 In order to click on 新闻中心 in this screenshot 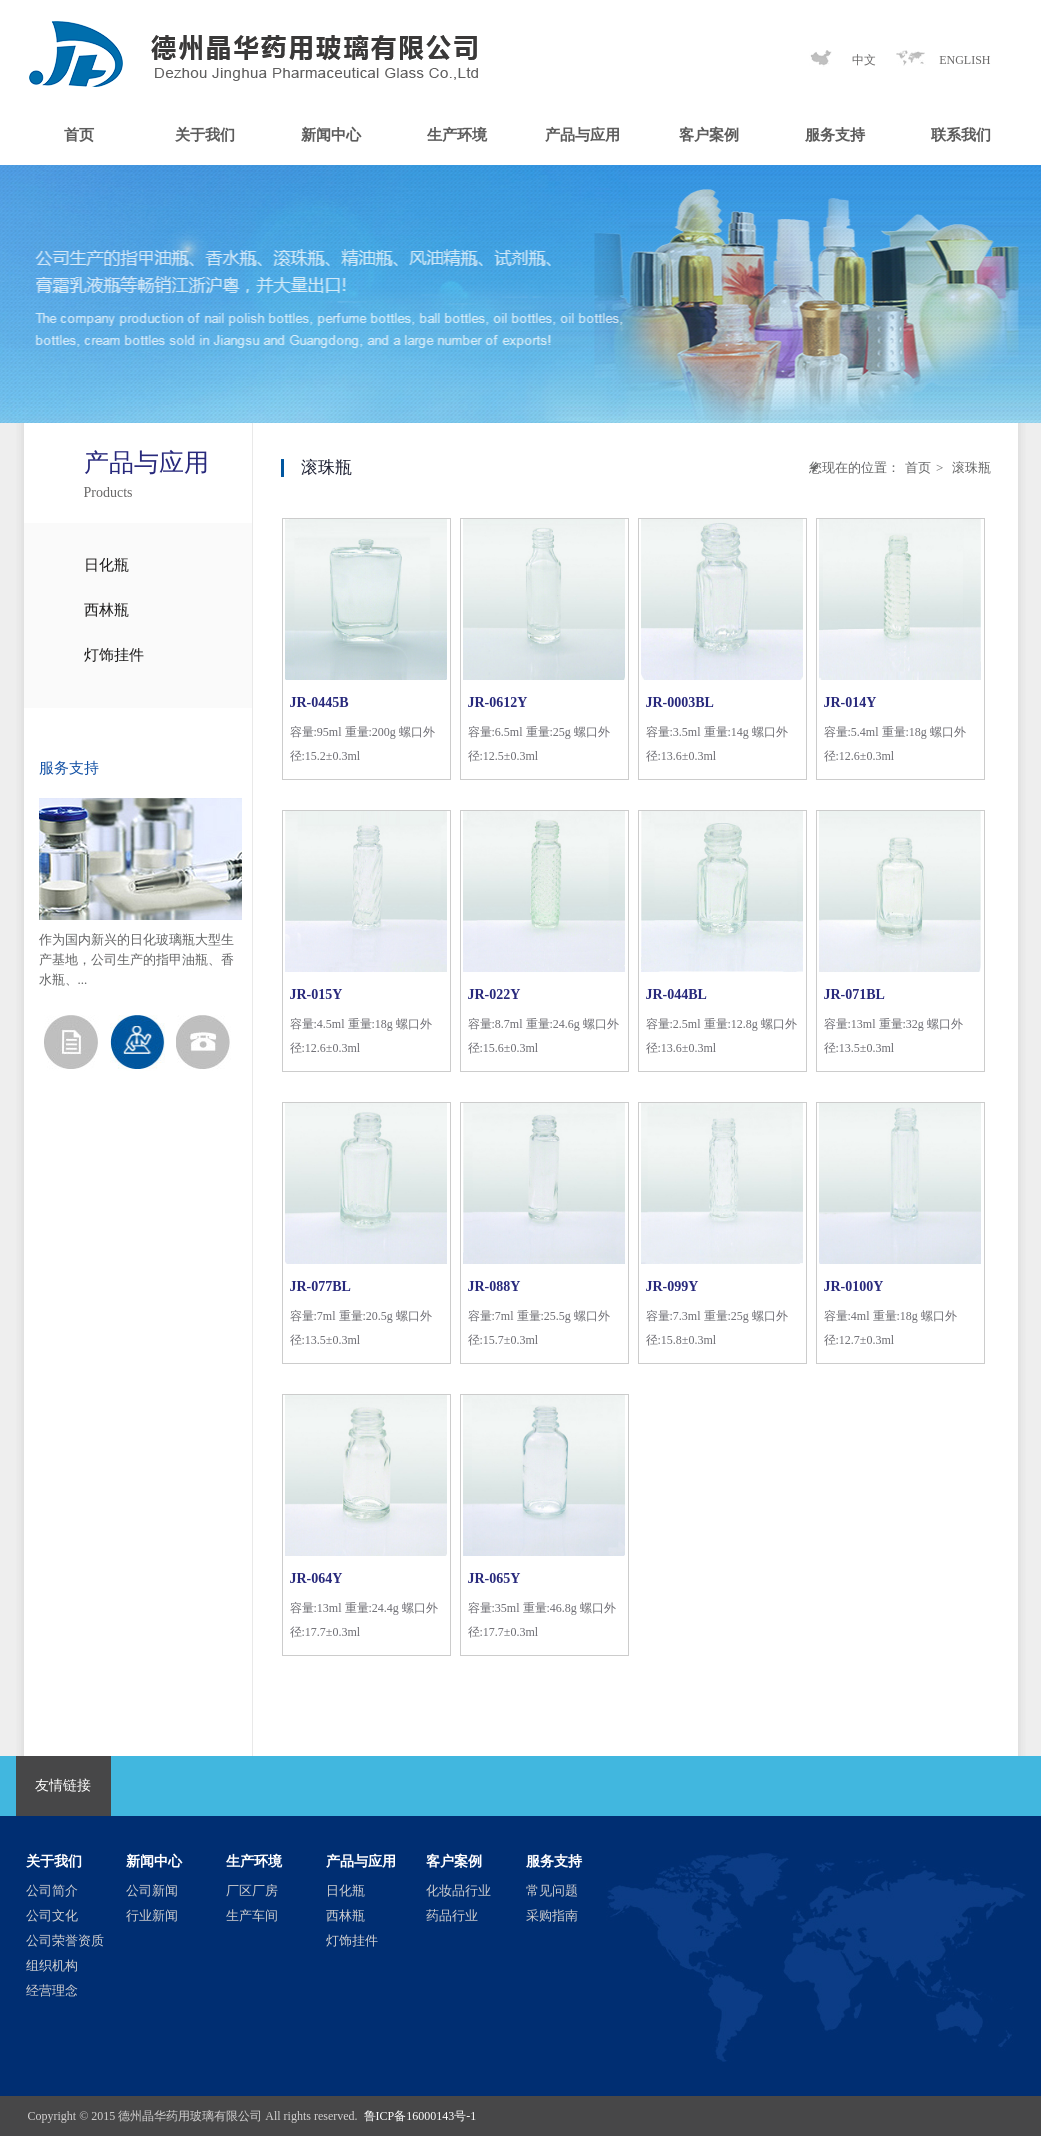, I will do `click(331, 135)`.